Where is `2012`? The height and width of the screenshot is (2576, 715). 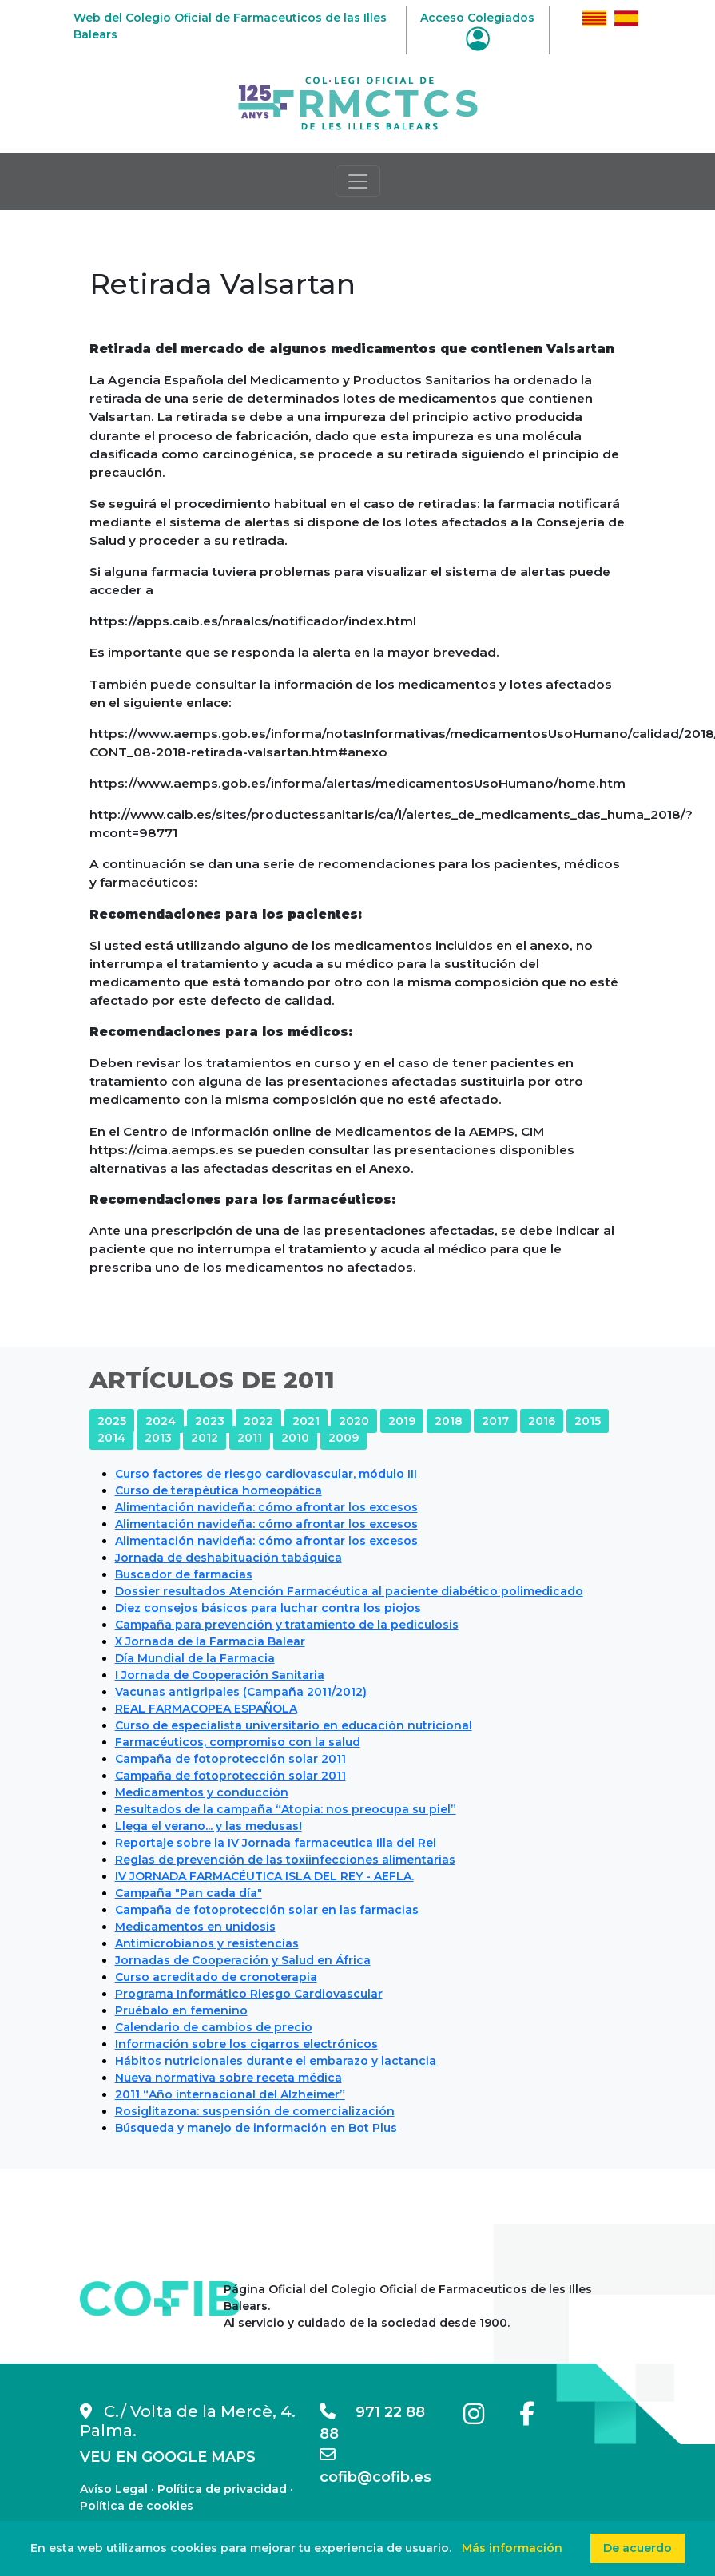
2012 is located at coordinates (204, 1438).